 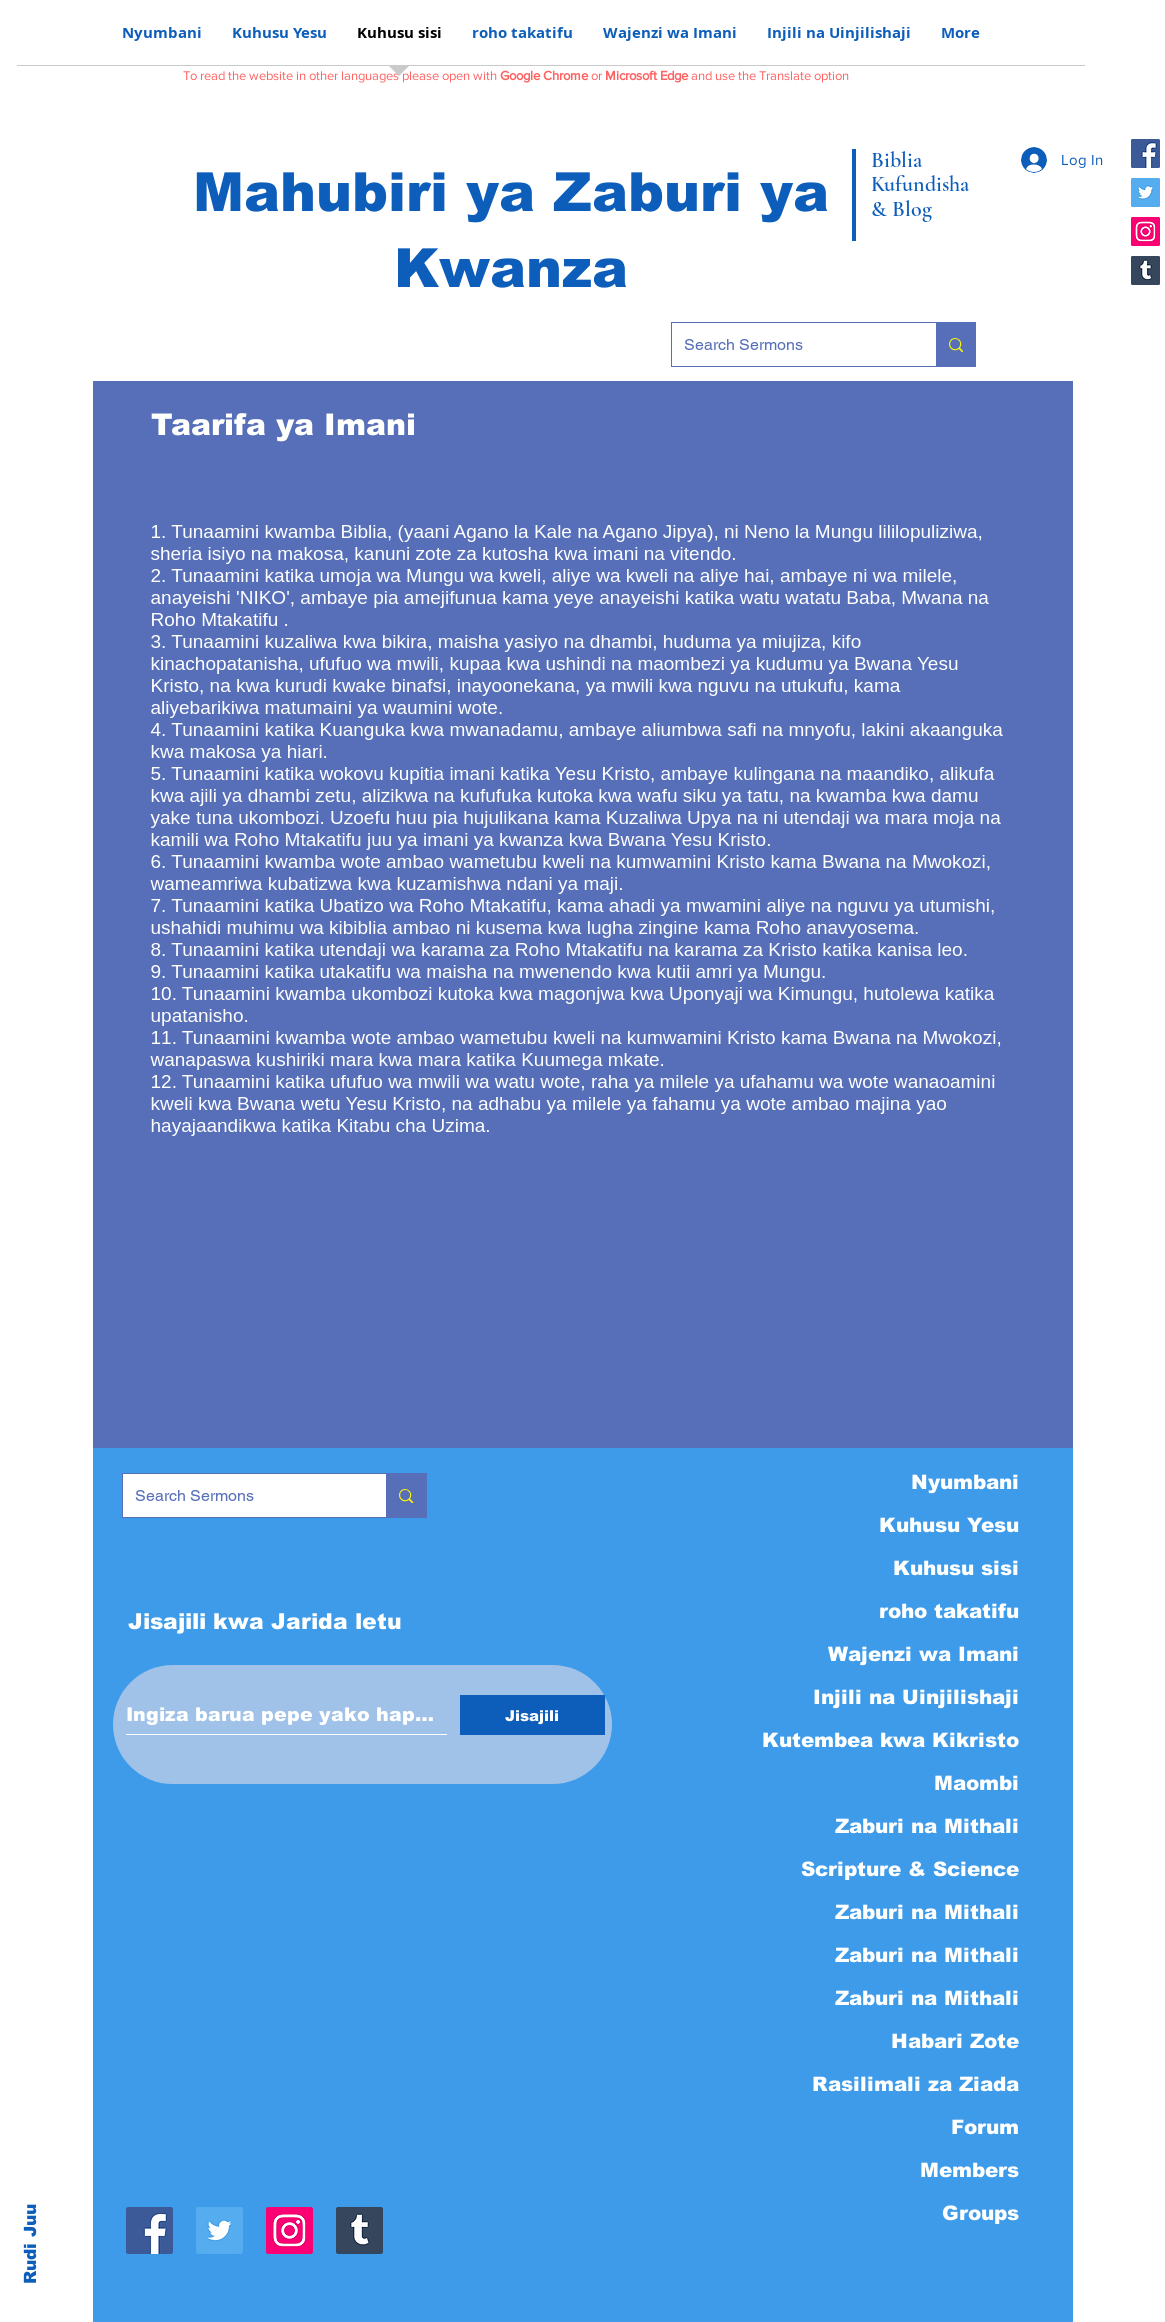 What do you see at coordinates (965, 1482) in the screenshot?
I see `Nyumbani` at bounding box center [965, 1482].